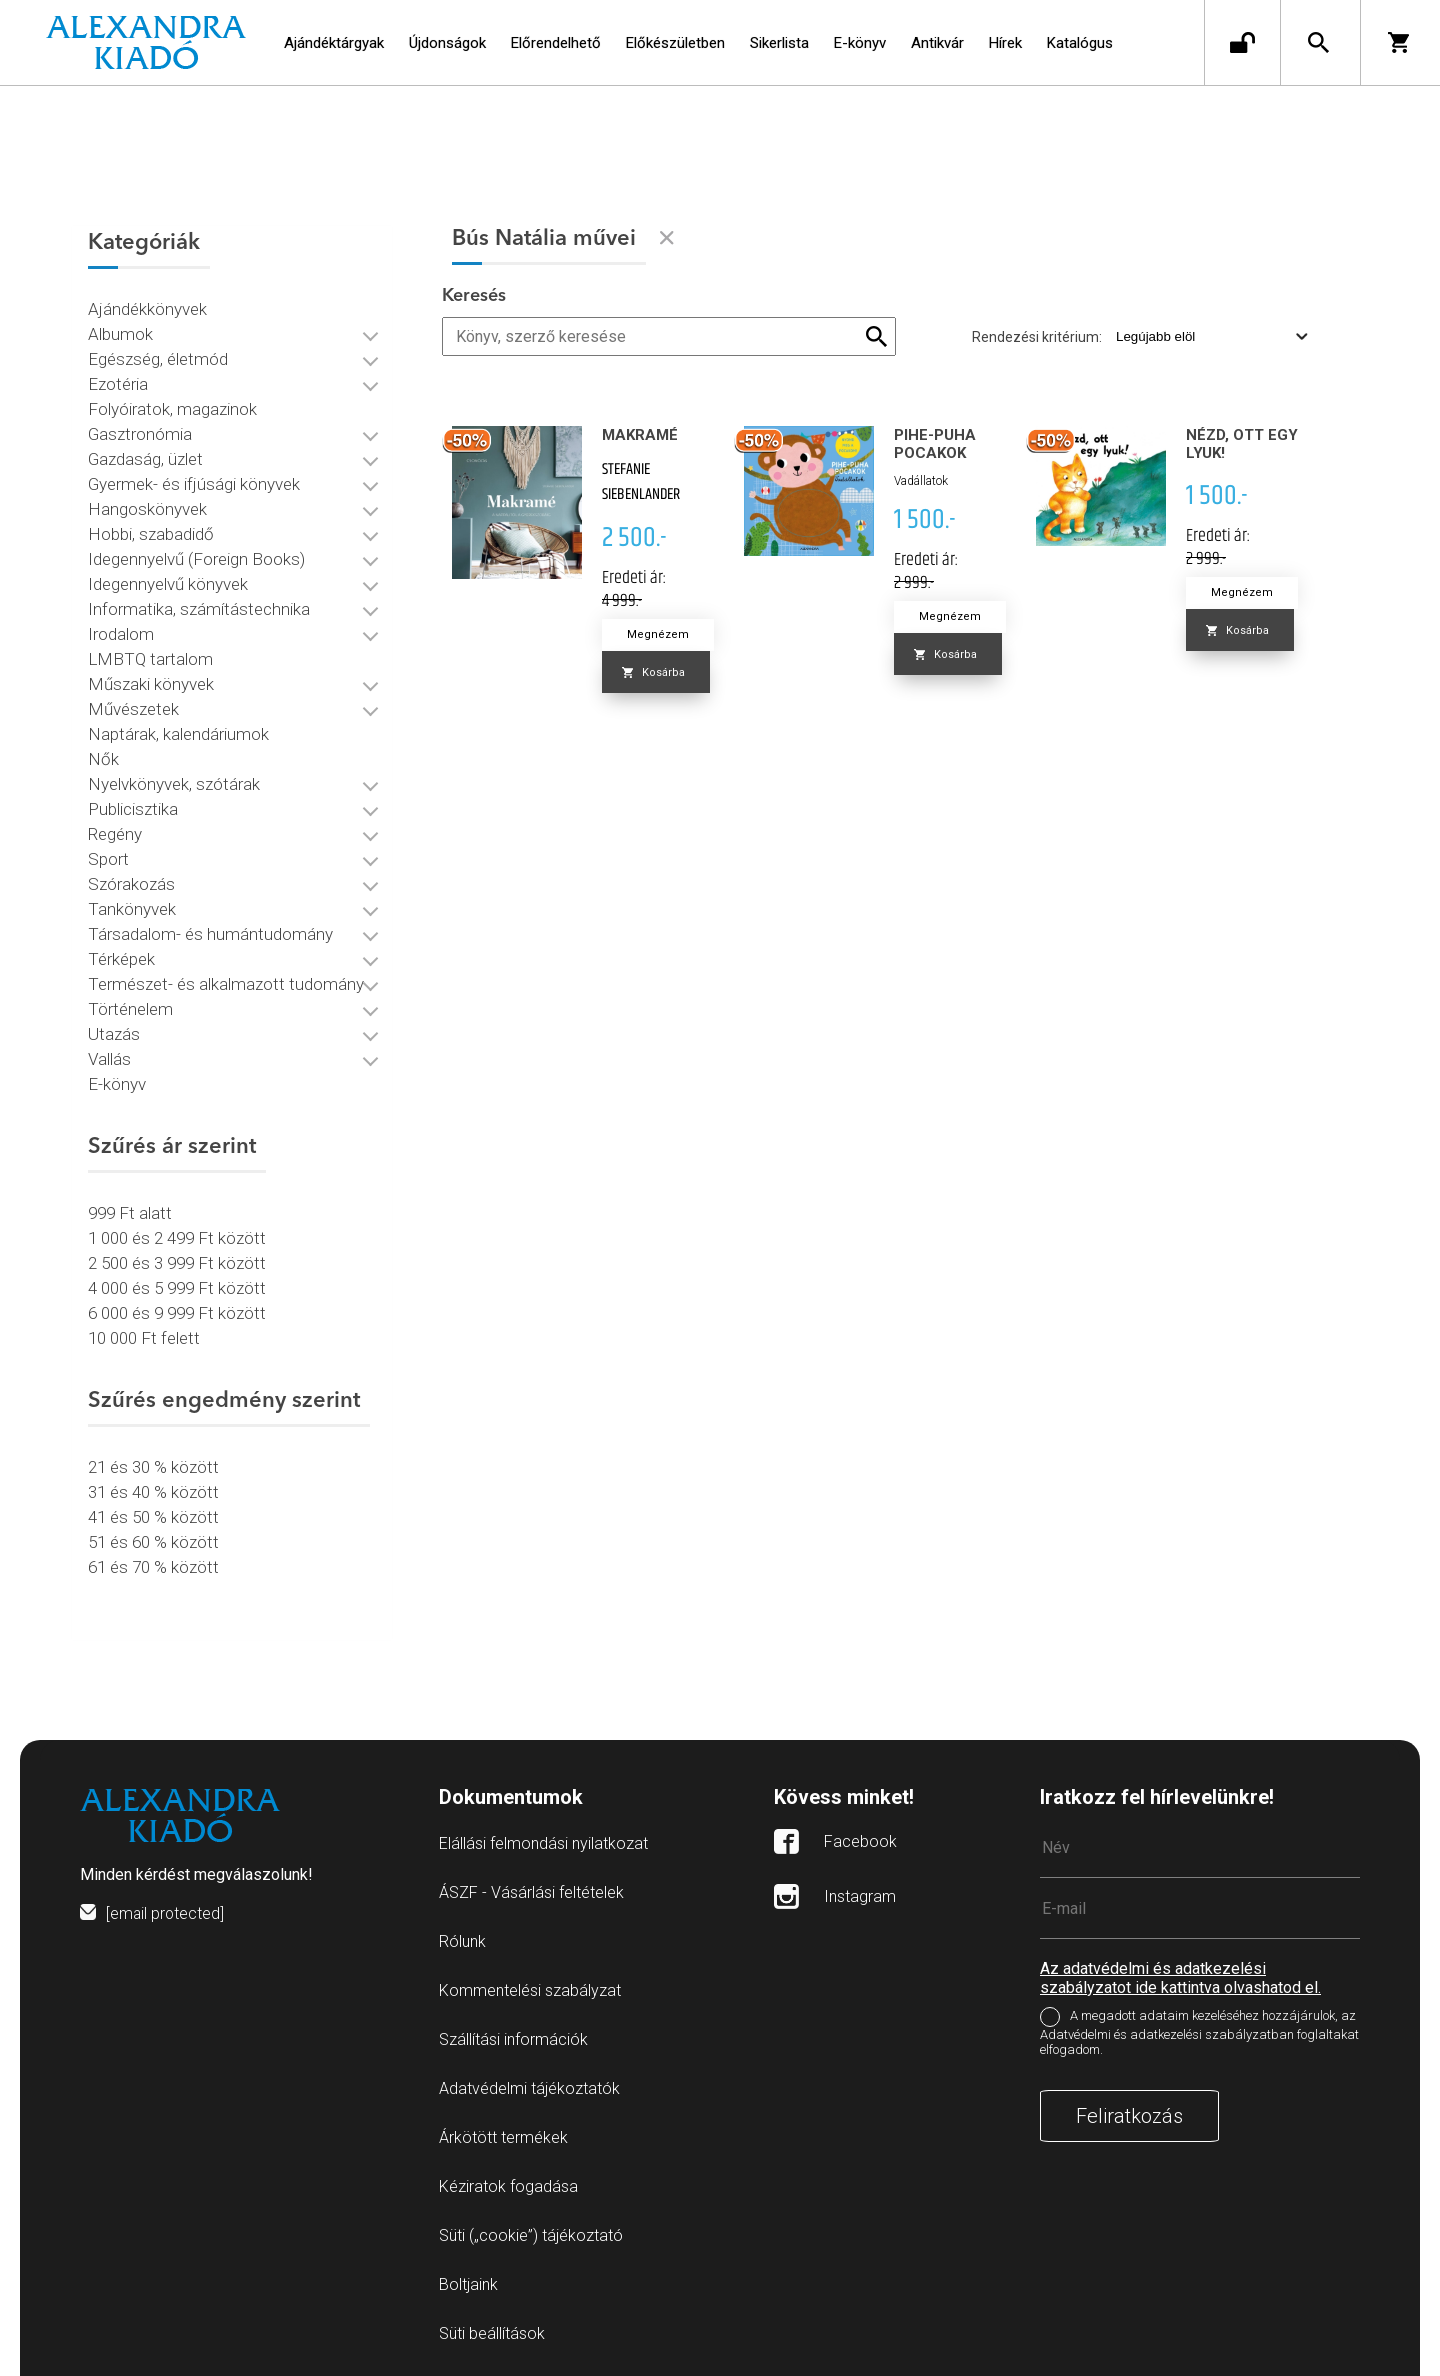 This screenshot has width=1440, height=2376. I want to click on 4 000 és 5 999 Ft között, so click(177, 1284).